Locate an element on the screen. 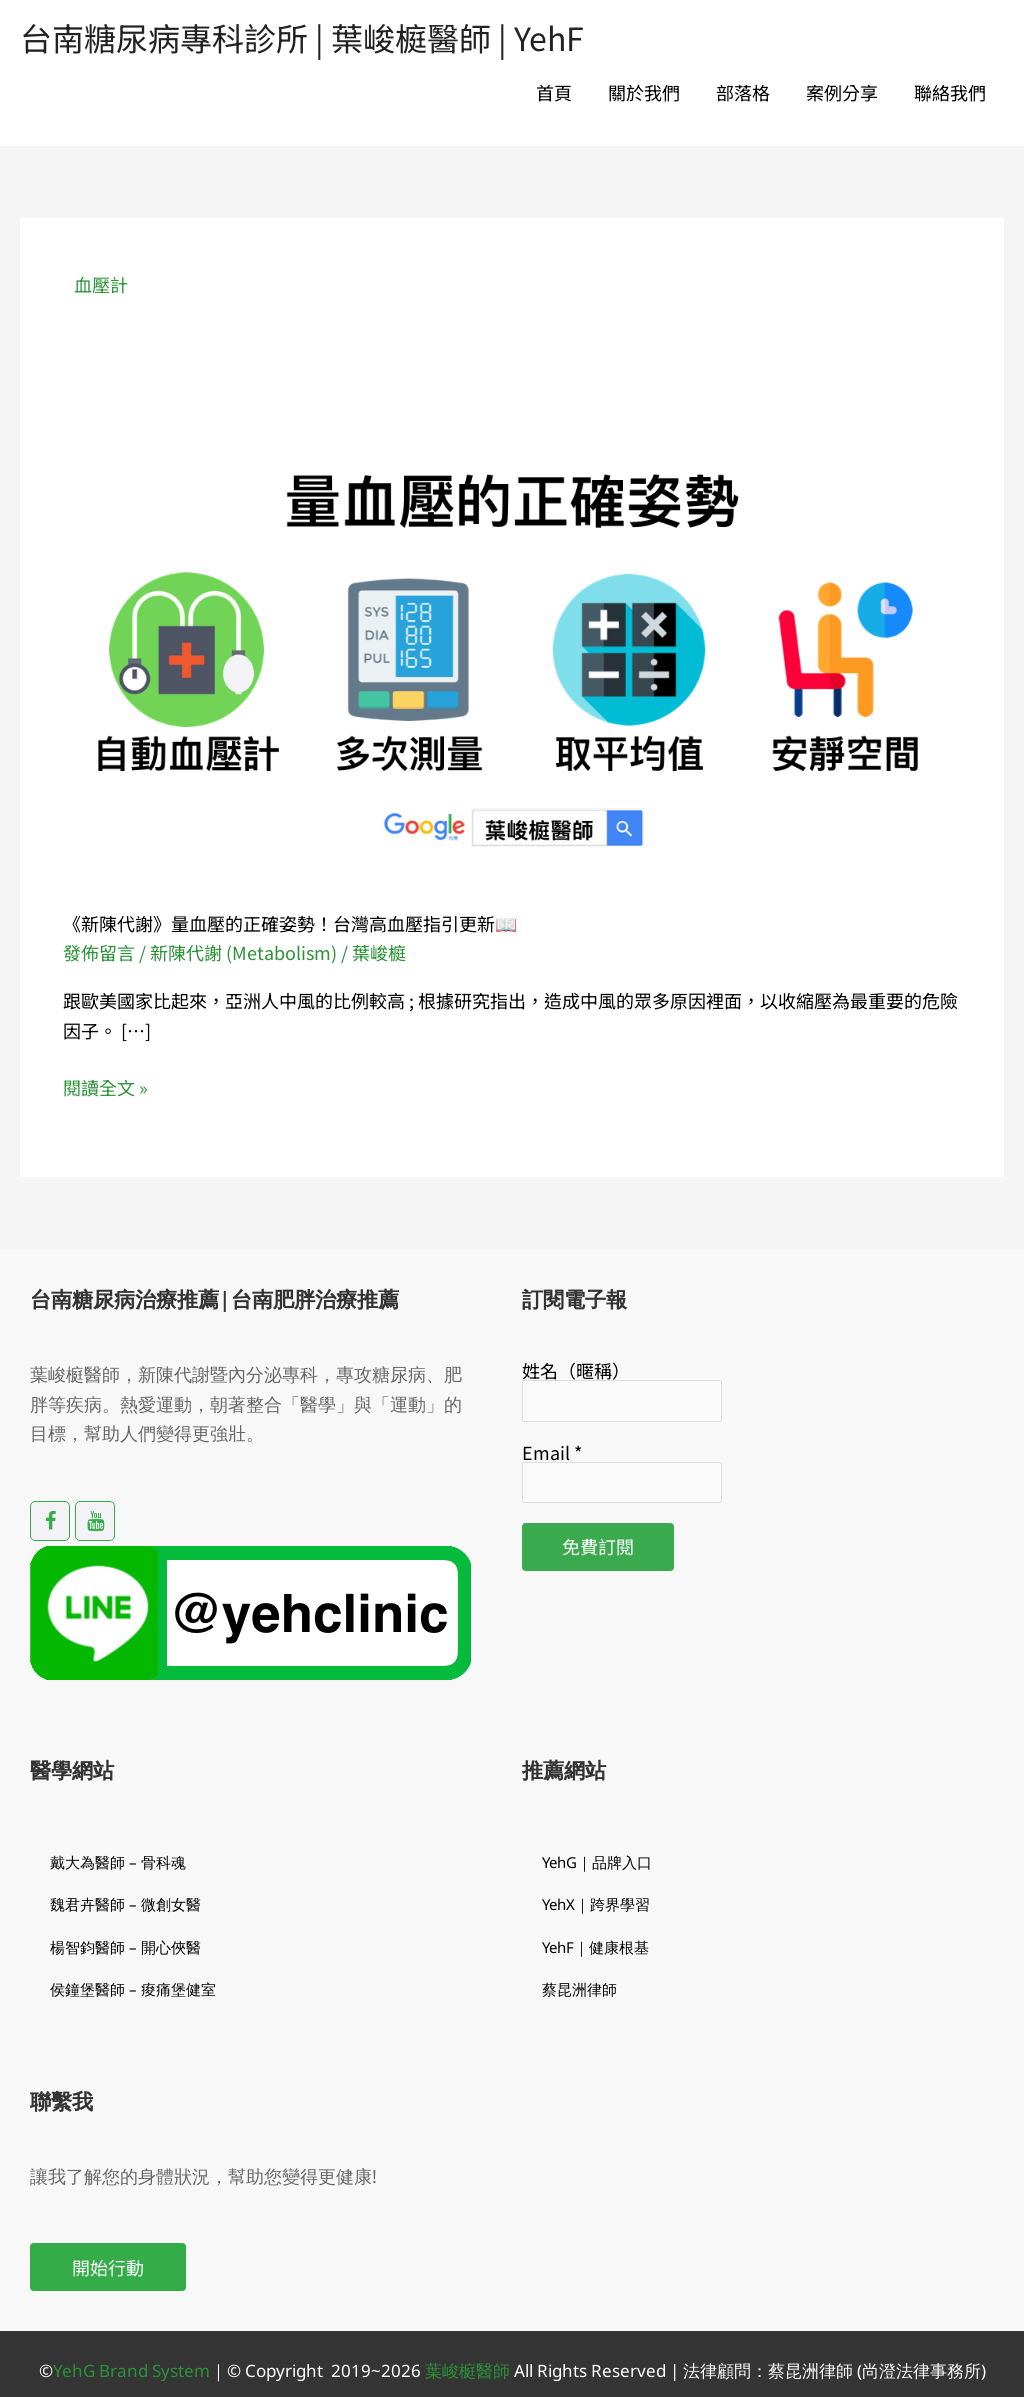 This screenshot has height=2397, width=1024. 魏君卉醫師 – 微創女醫 is located at coordinates (125, 1904).